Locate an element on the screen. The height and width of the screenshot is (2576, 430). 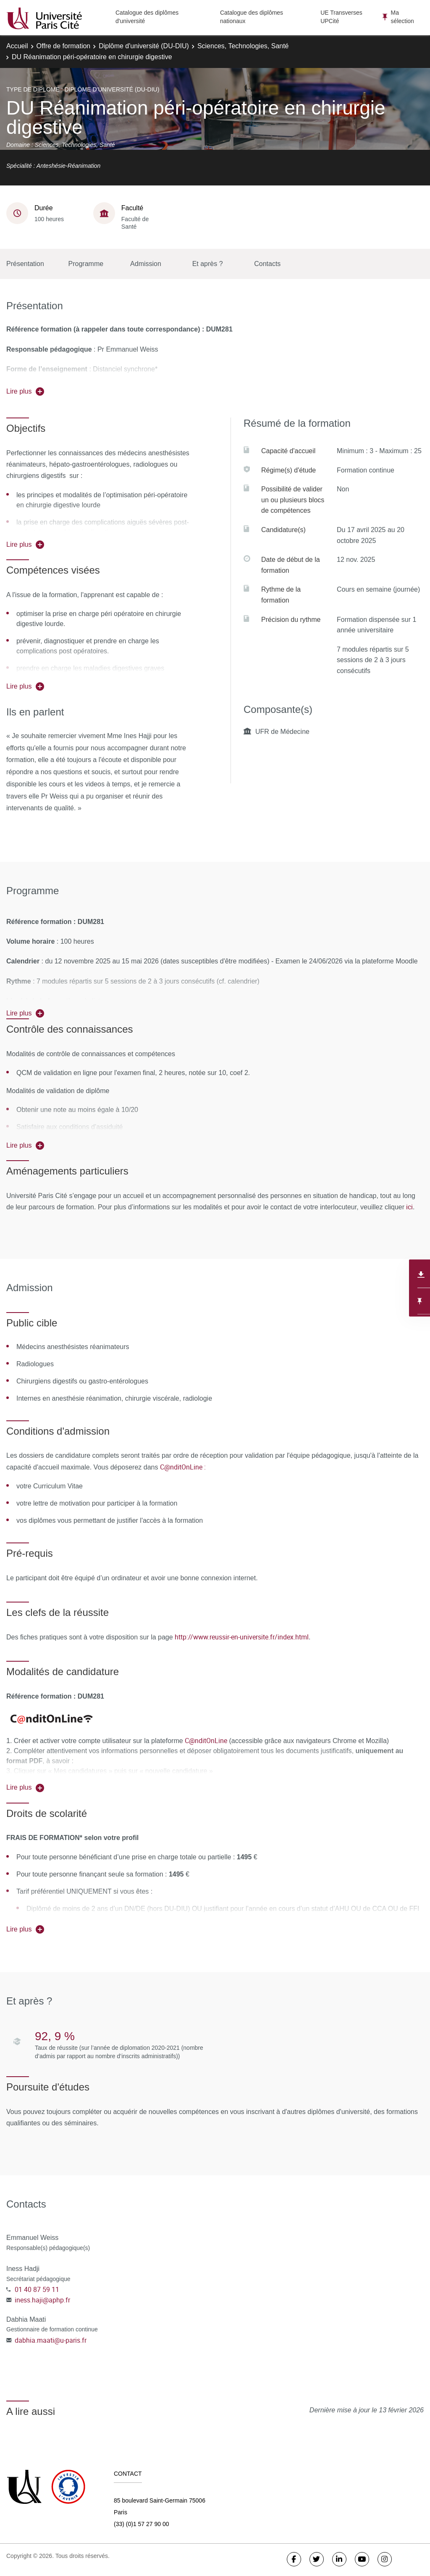
Accueil is located at coordinates (17, 46).